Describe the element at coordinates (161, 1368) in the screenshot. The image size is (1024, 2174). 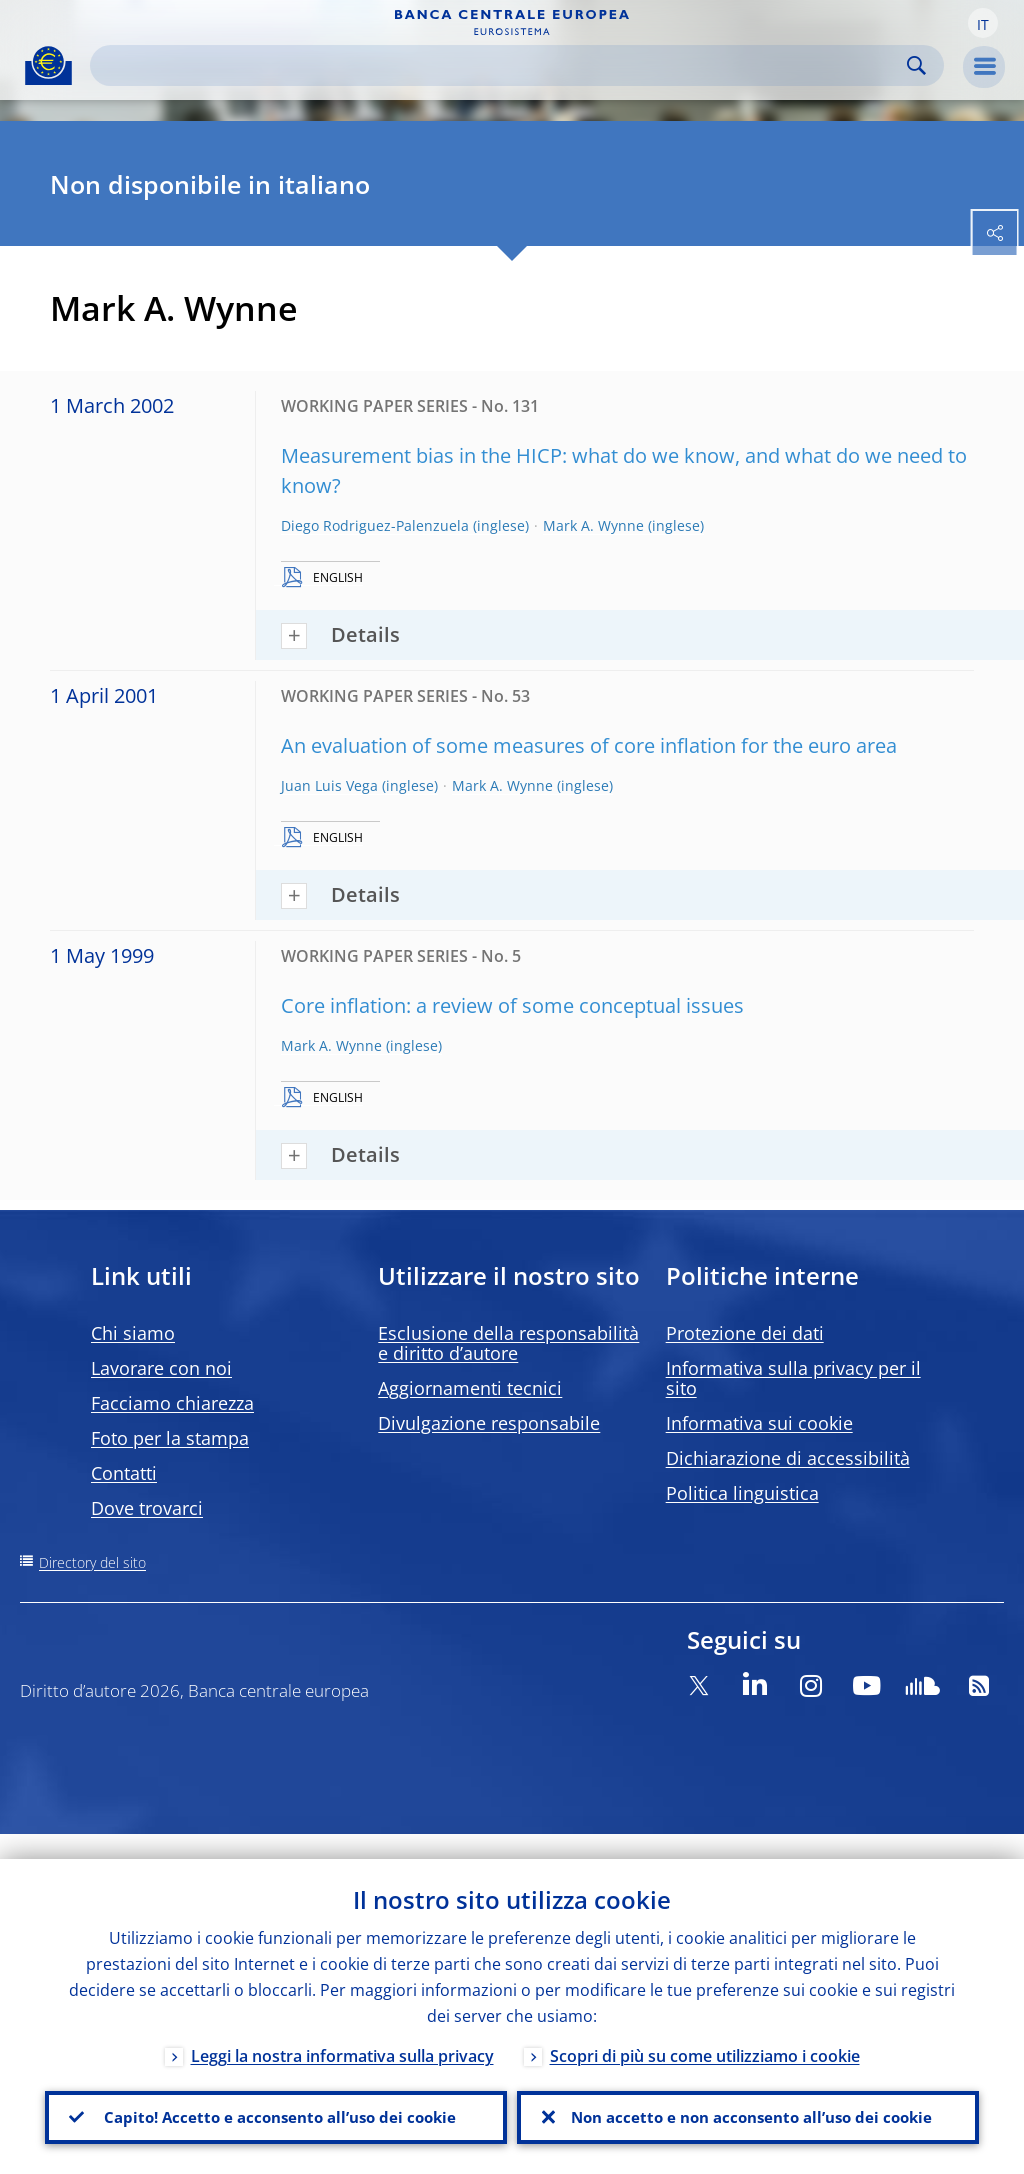
I see `Lavorare con noi` at that location.